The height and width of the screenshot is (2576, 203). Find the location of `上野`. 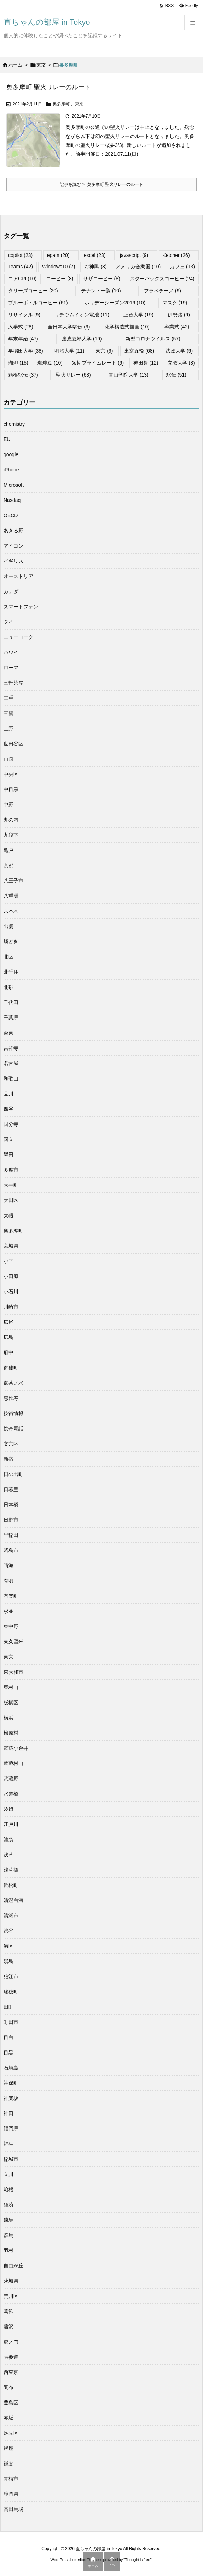

上野 is located at coordinates (8, 728).